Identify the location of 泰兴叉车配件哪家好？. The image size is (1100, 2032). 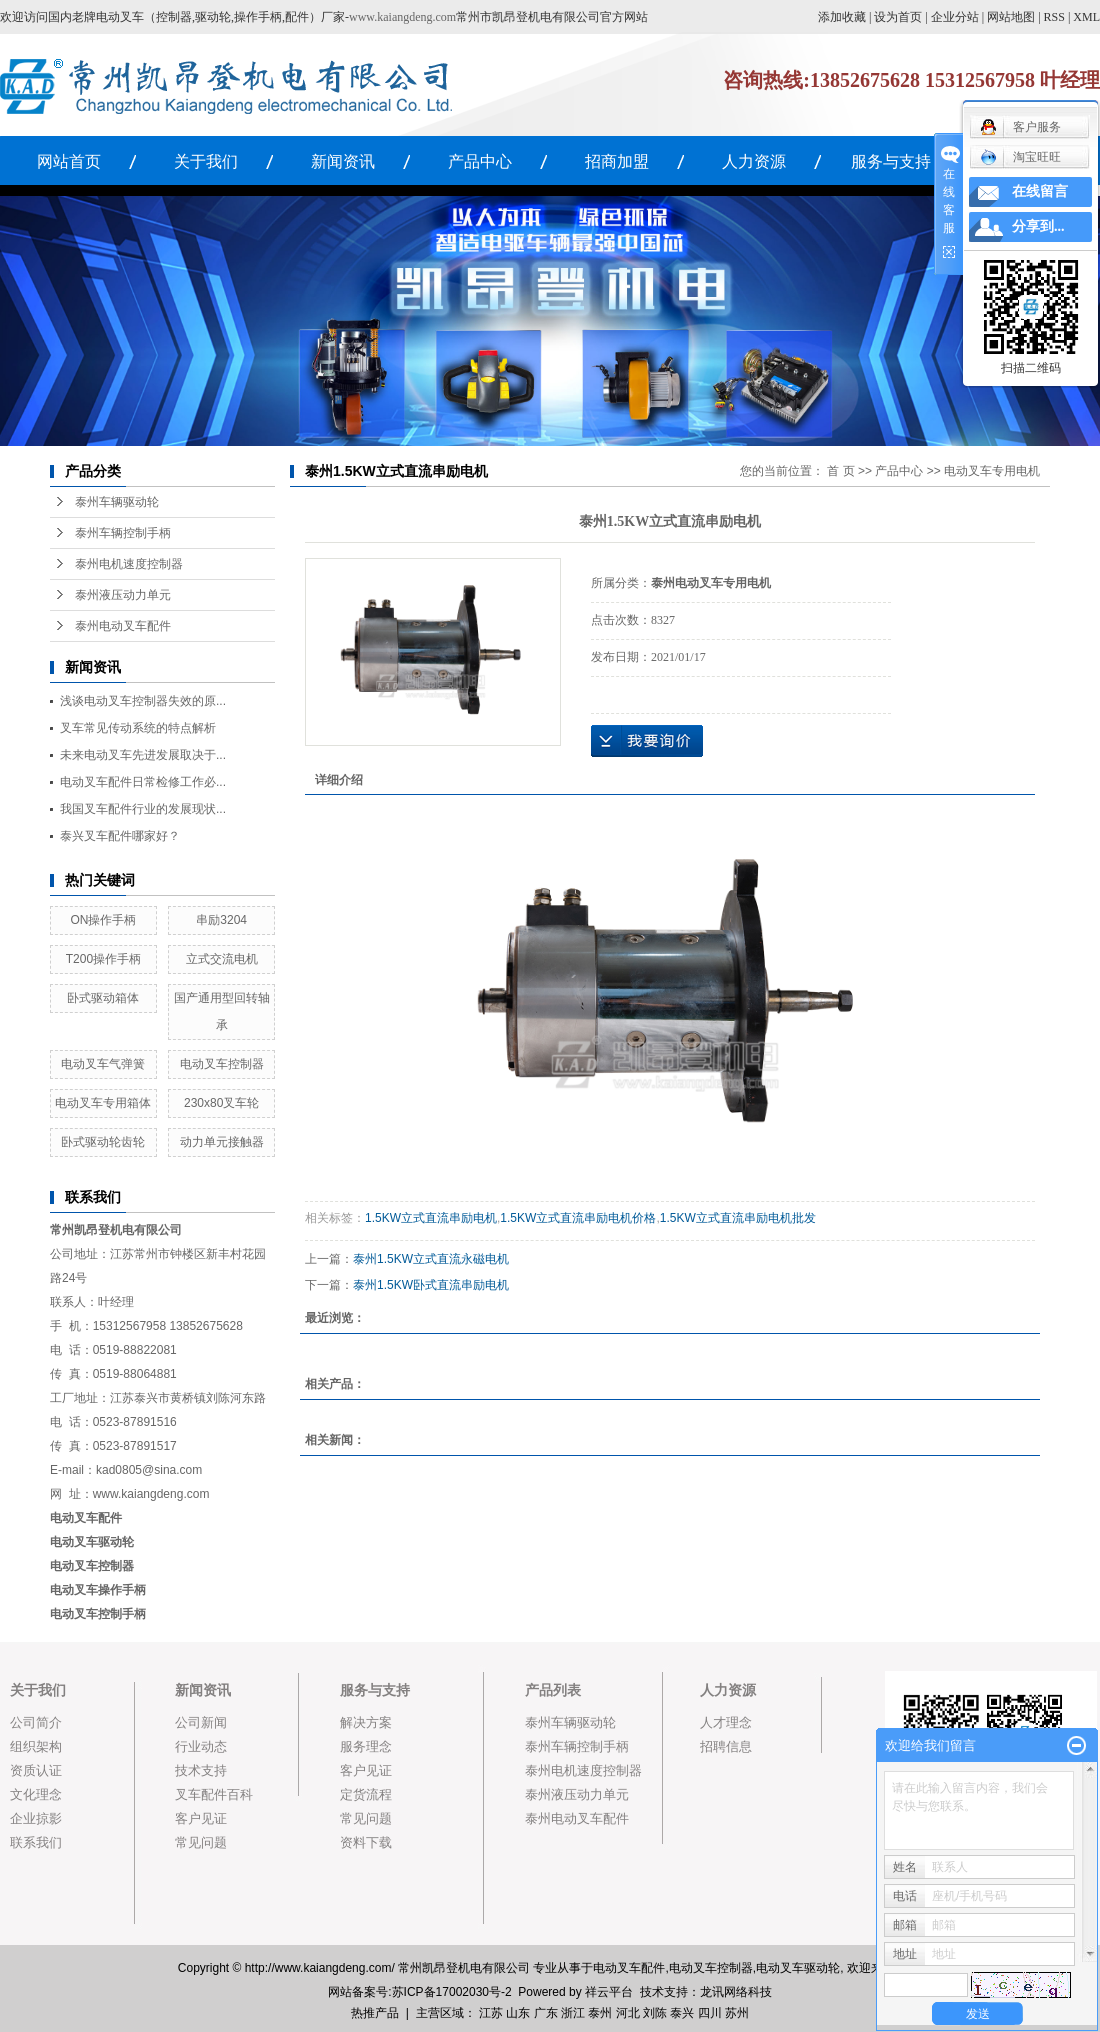
(120, 836).